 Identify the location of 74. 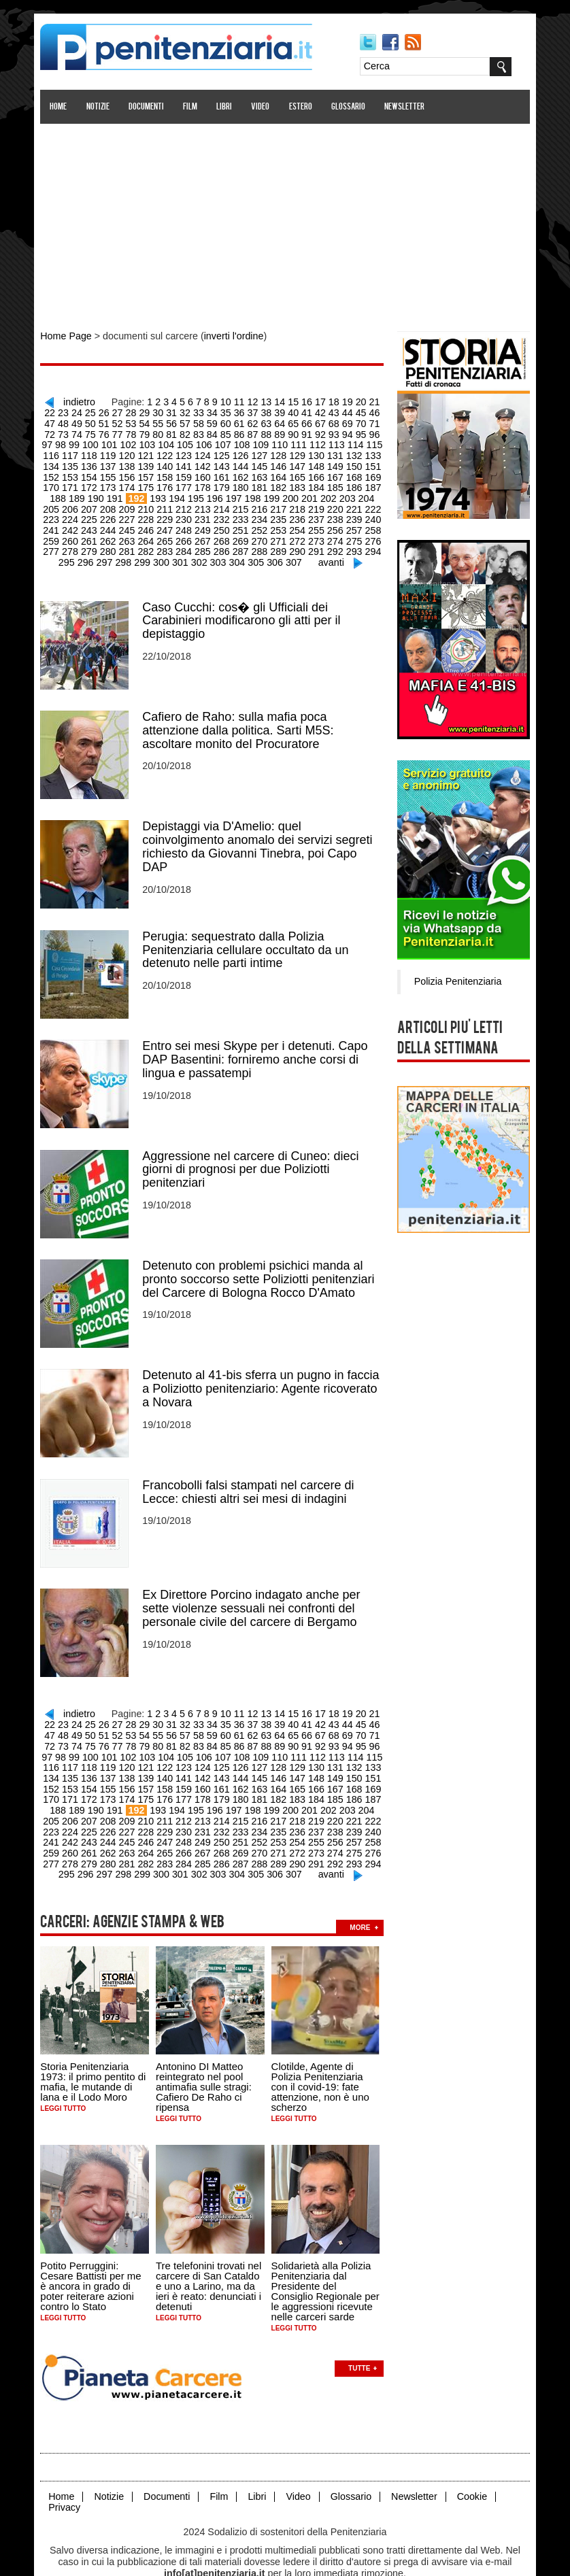
(380, 421).